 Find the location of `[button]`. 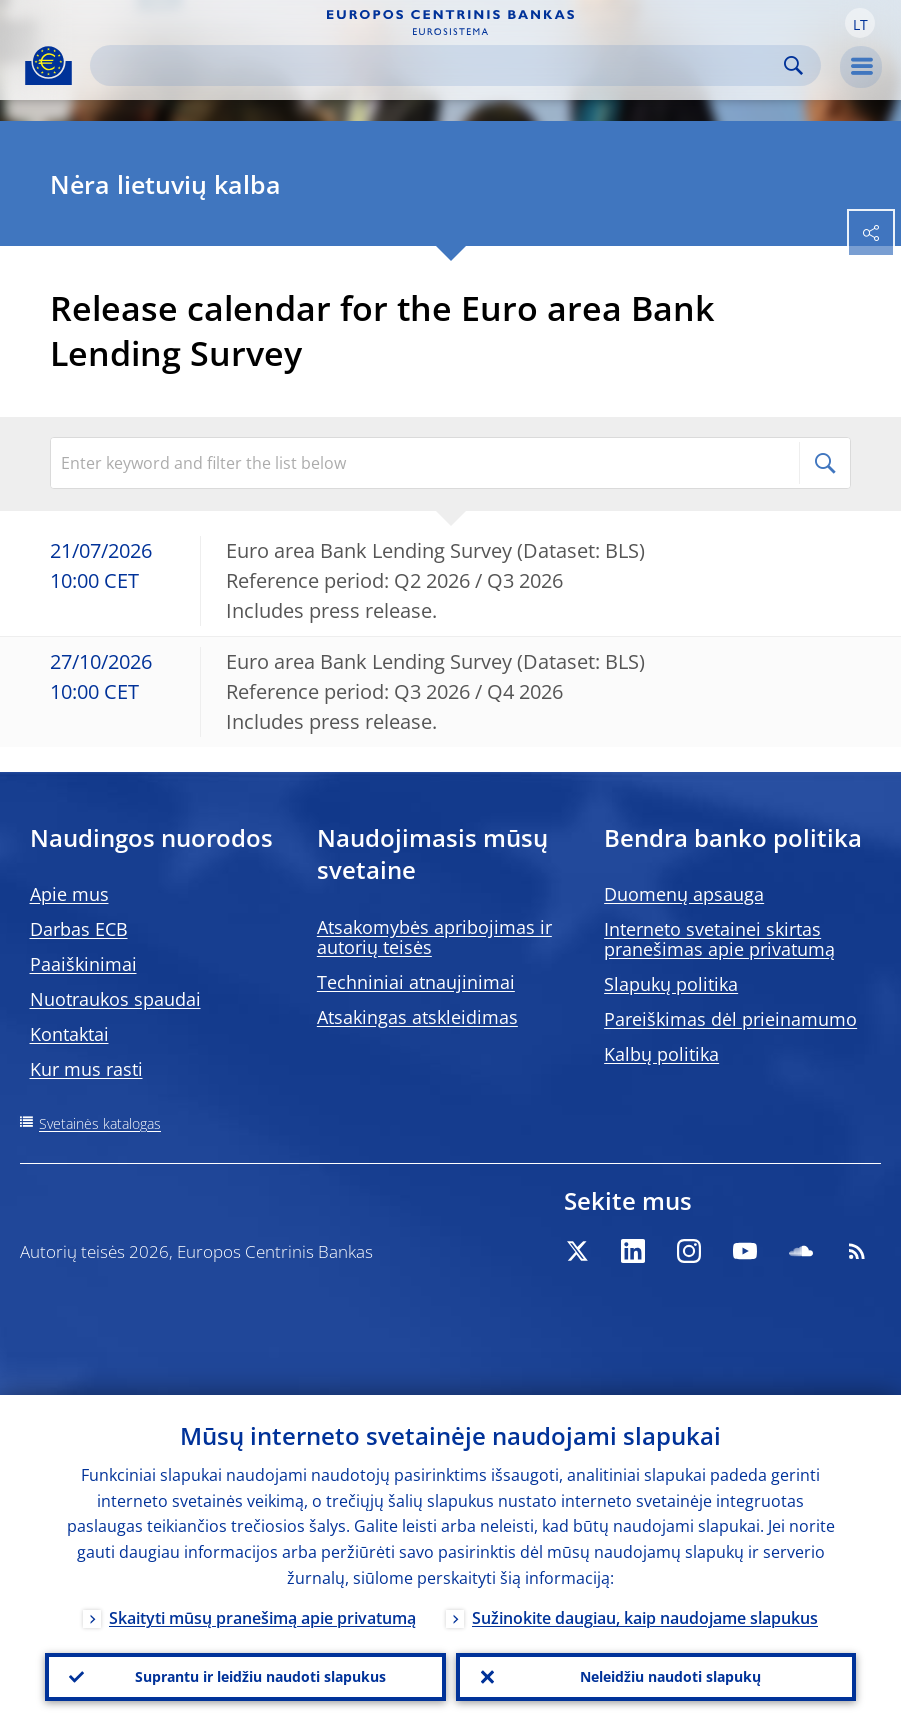

[button] is located at coordinates (860, 23).